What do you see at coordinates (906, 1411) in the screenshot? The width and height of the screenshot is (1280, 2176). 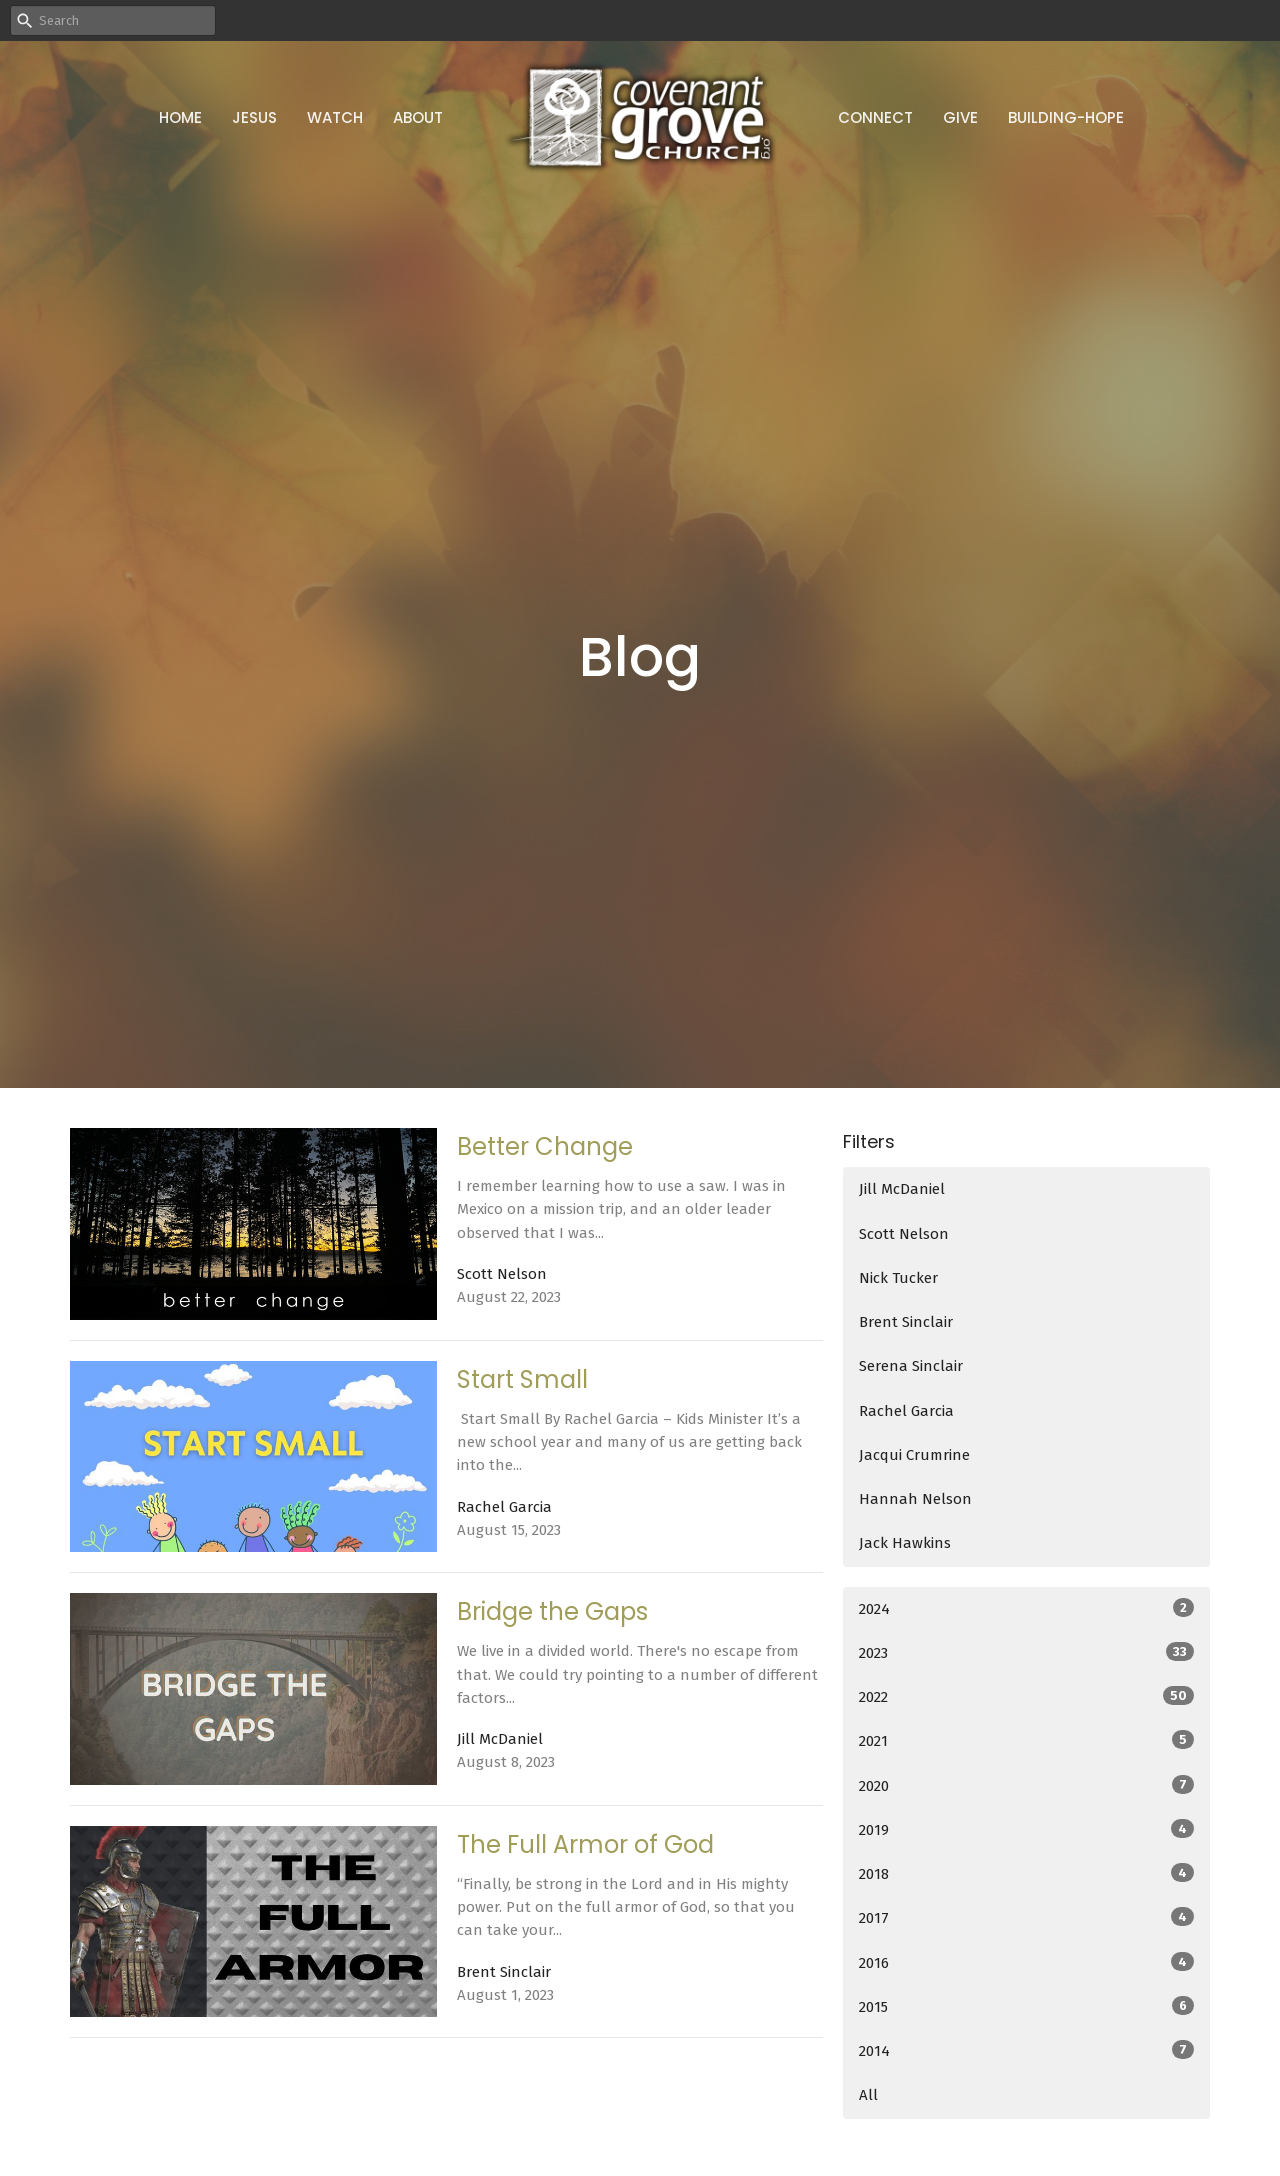 I see `Rachel Garcia` at bounding box center [906, 1411].